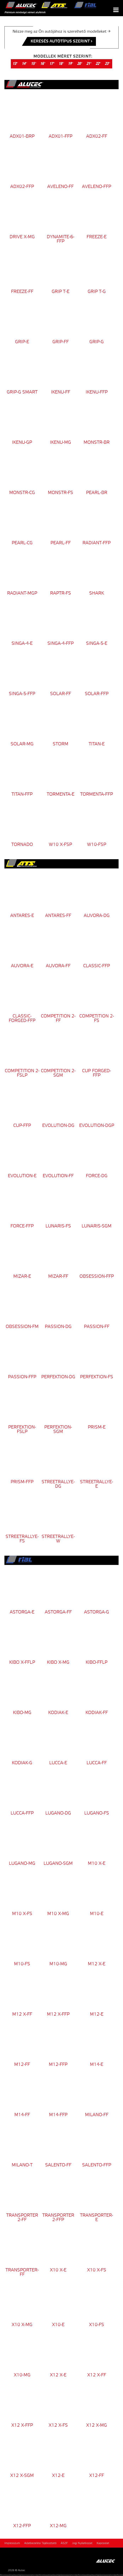 This screenshot has width=123, height=2576. Describe the element at coordinates (61, 63) in the screenshot. I see `18` at that location.